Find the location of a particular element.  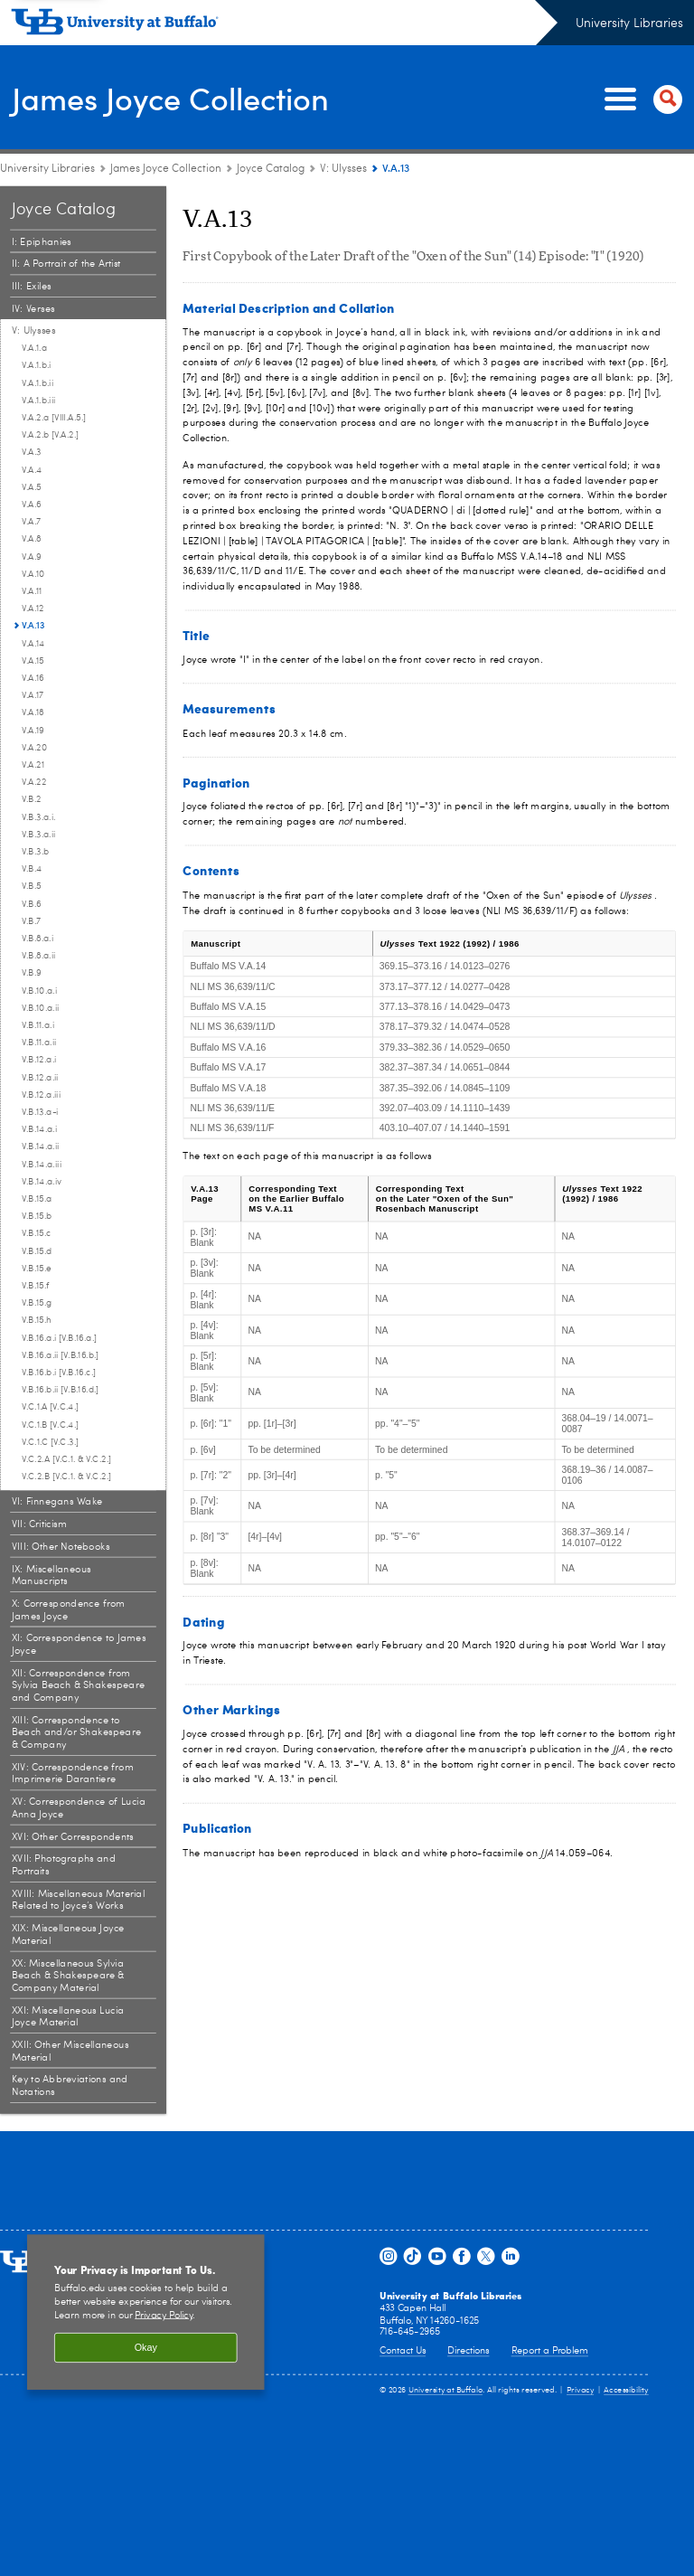

V.A.19 [V: Ulysses:V.A.19] is located at coordinates (33, 730).